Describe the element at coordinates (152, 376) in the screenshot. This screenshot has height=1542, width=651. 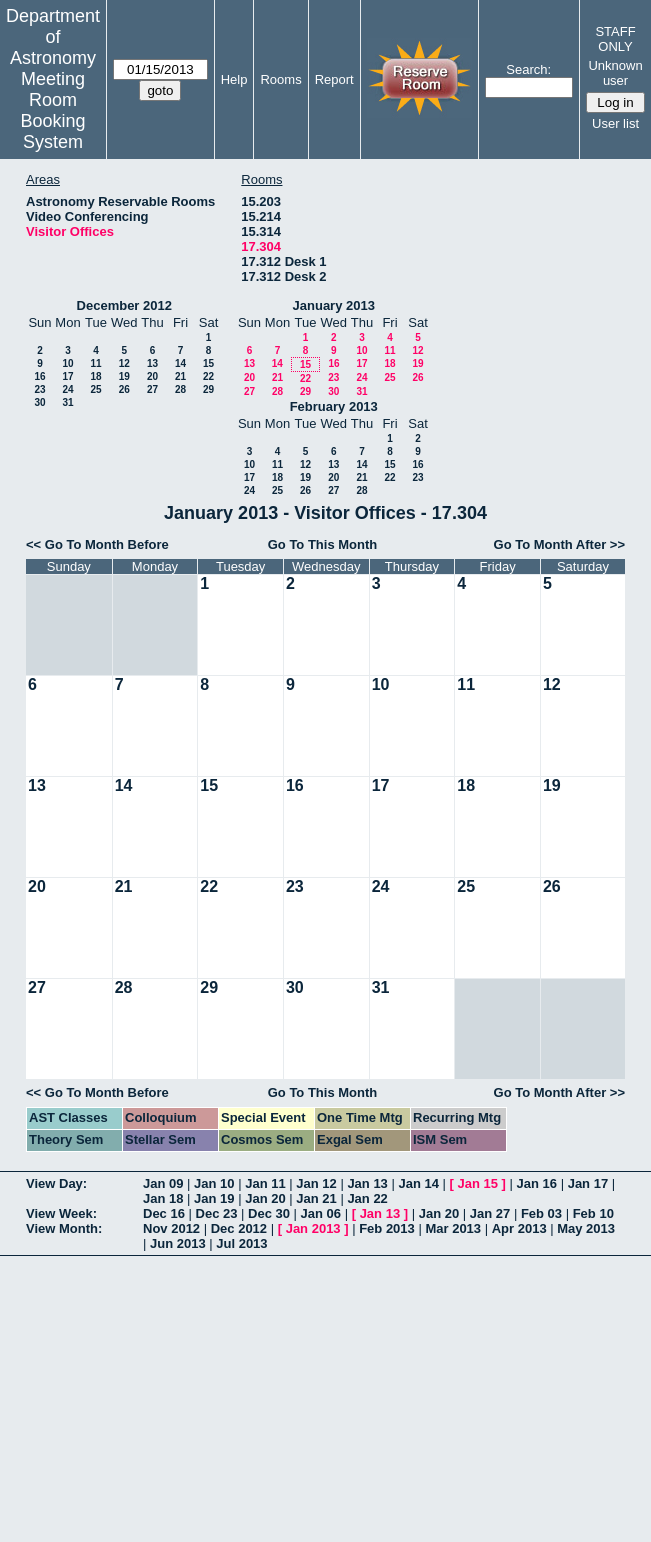
I see `20` at that location.